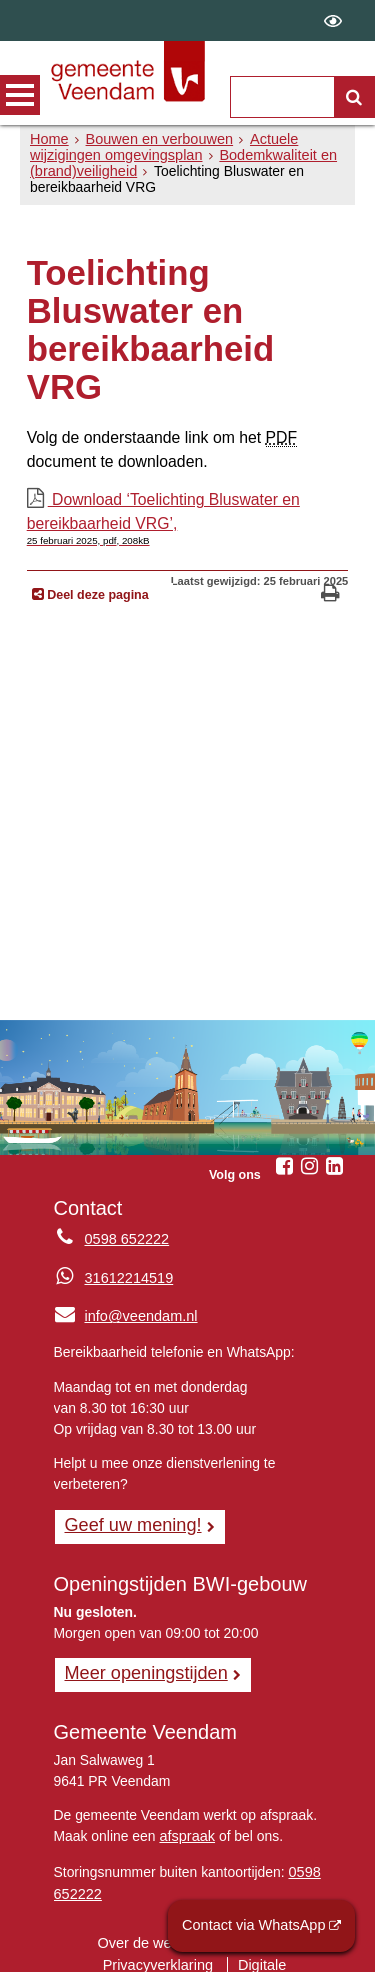 The height and width of the screenshot is (1972, 375). Describe the element at coordinates (151, 1926) in the screenshot. I see `Over de website` at that location.